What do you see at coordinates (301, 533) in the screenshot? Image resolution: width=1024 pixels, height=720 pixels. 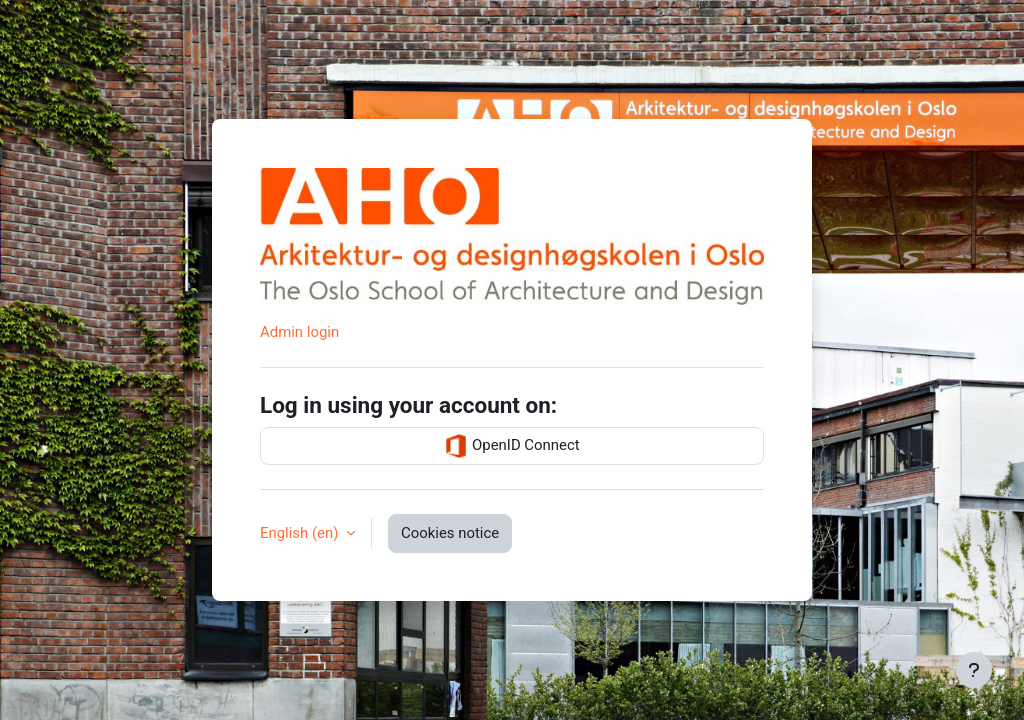 I see `English ‎(en)‎ [button]` at bounding box center [301, 533].